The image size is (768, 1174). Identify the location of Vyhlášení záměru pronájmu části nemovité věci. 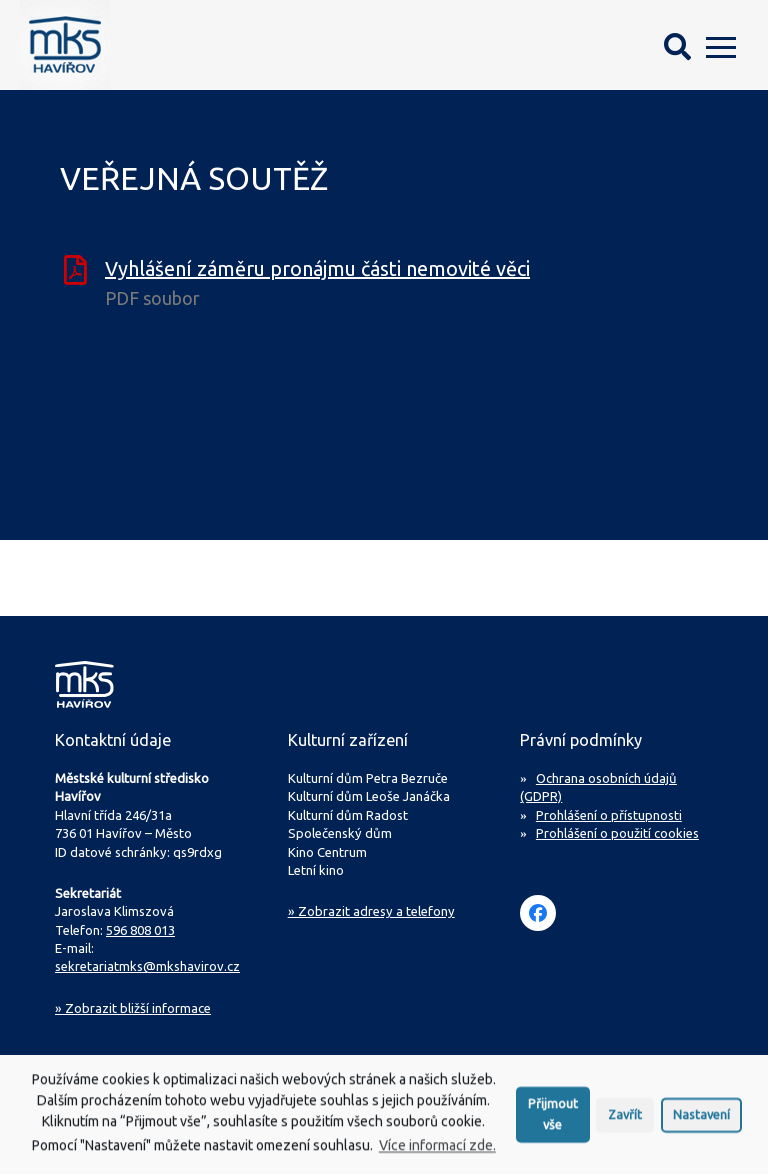
(317, 268).